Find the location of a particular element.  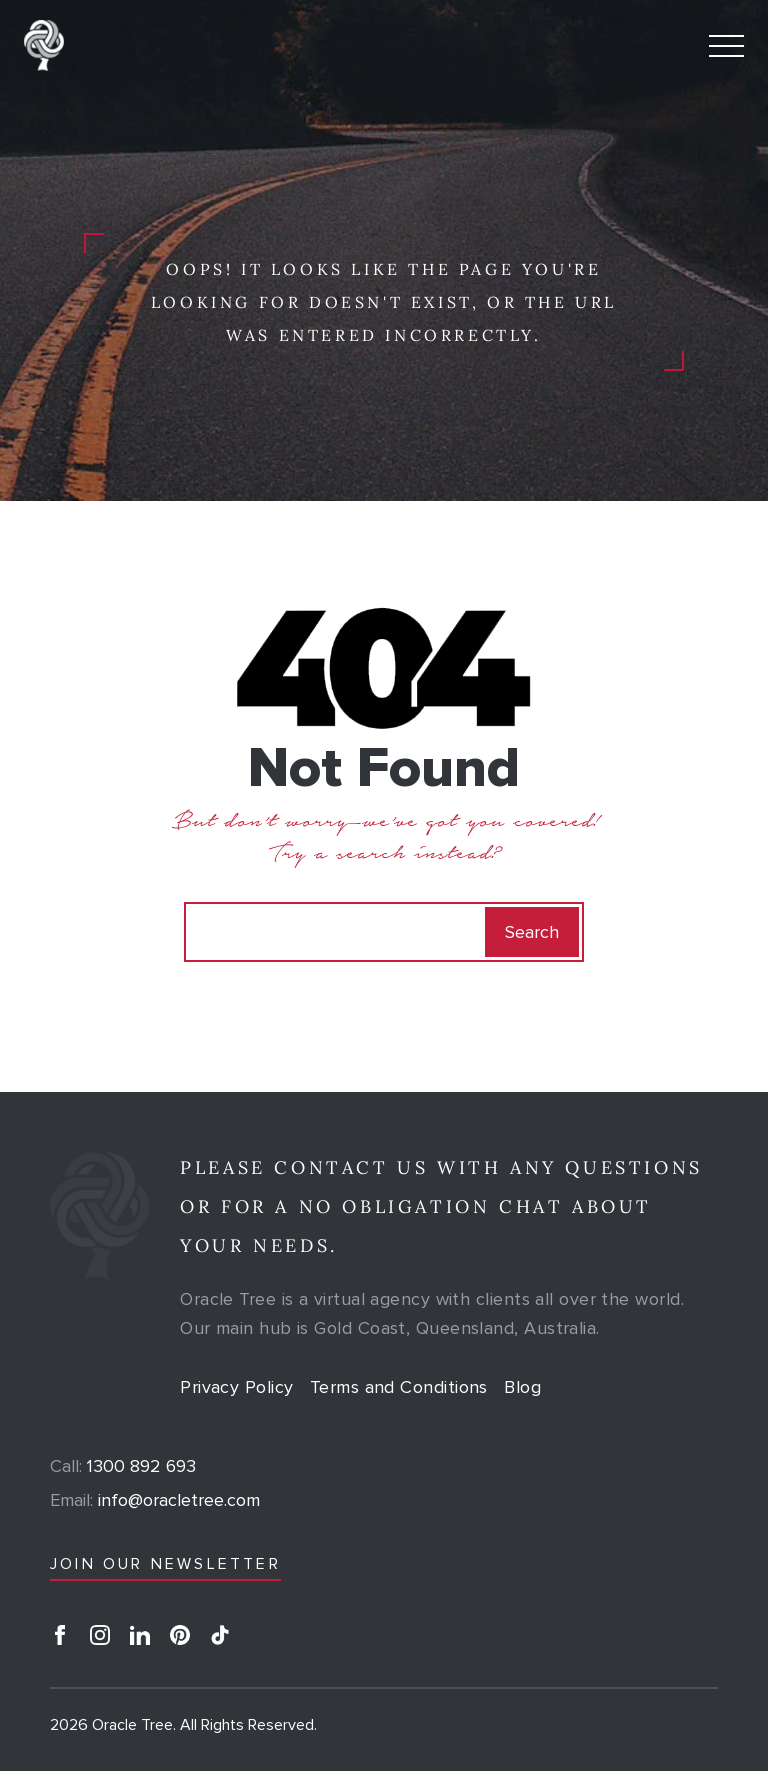

Privacy Policy is located at coordinates (236, 1387).